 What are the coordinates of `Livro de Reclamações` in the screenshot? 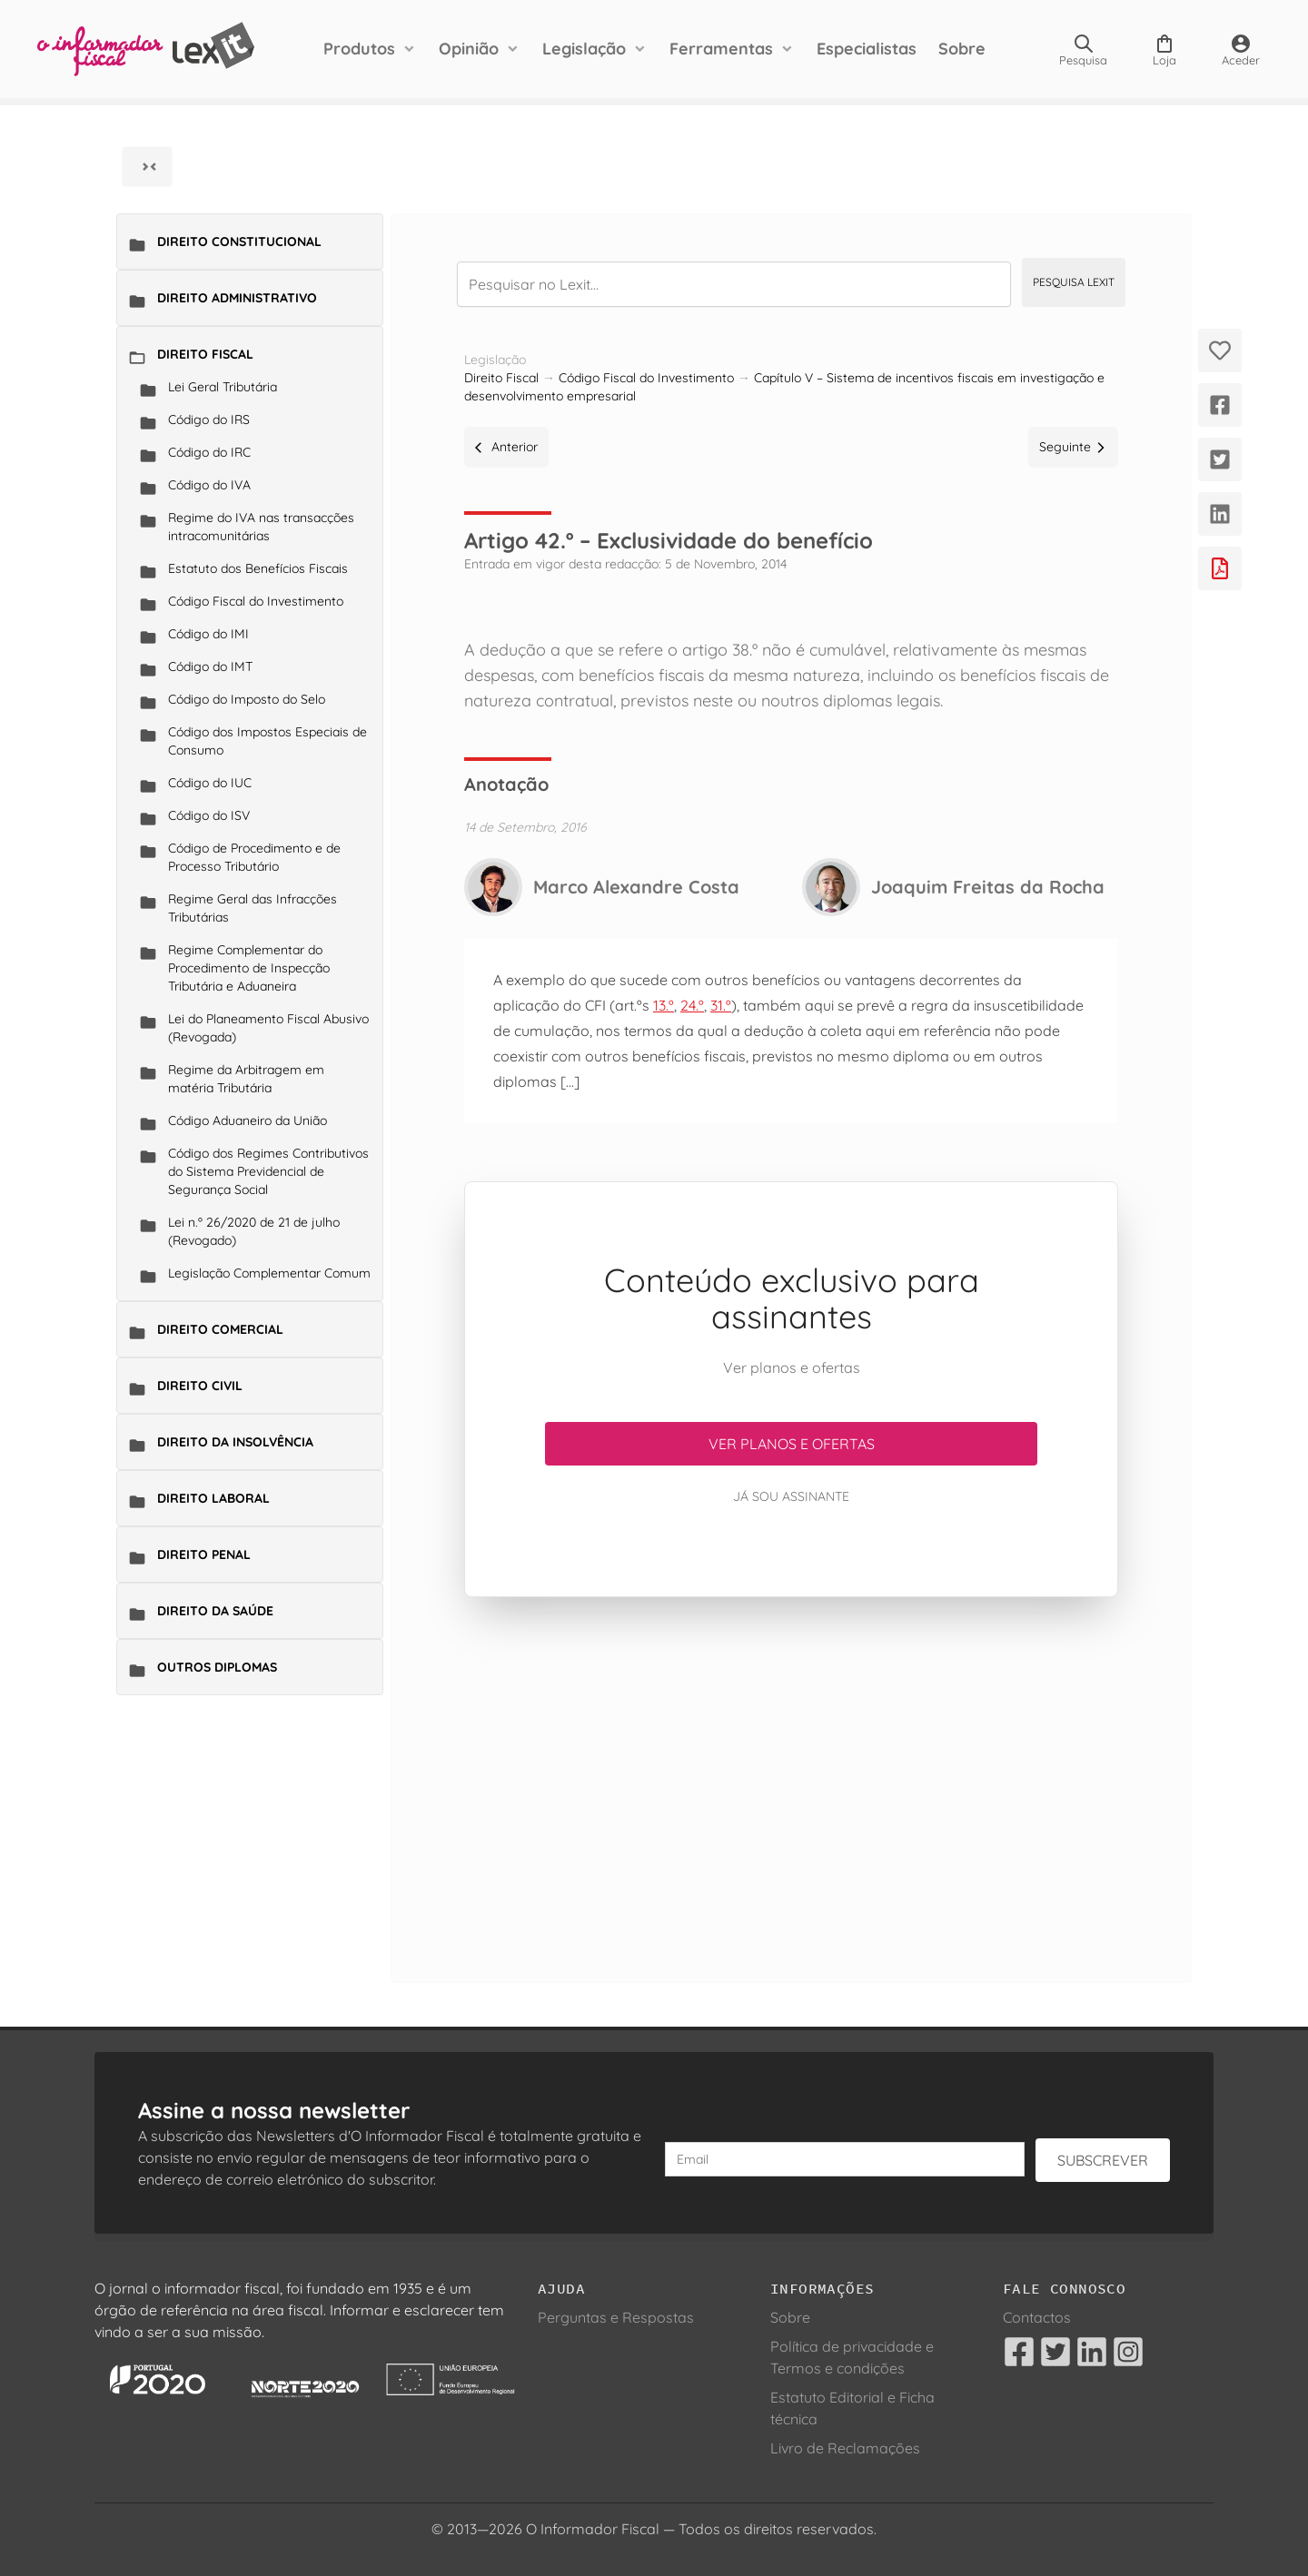 It's located at (845, 2448).